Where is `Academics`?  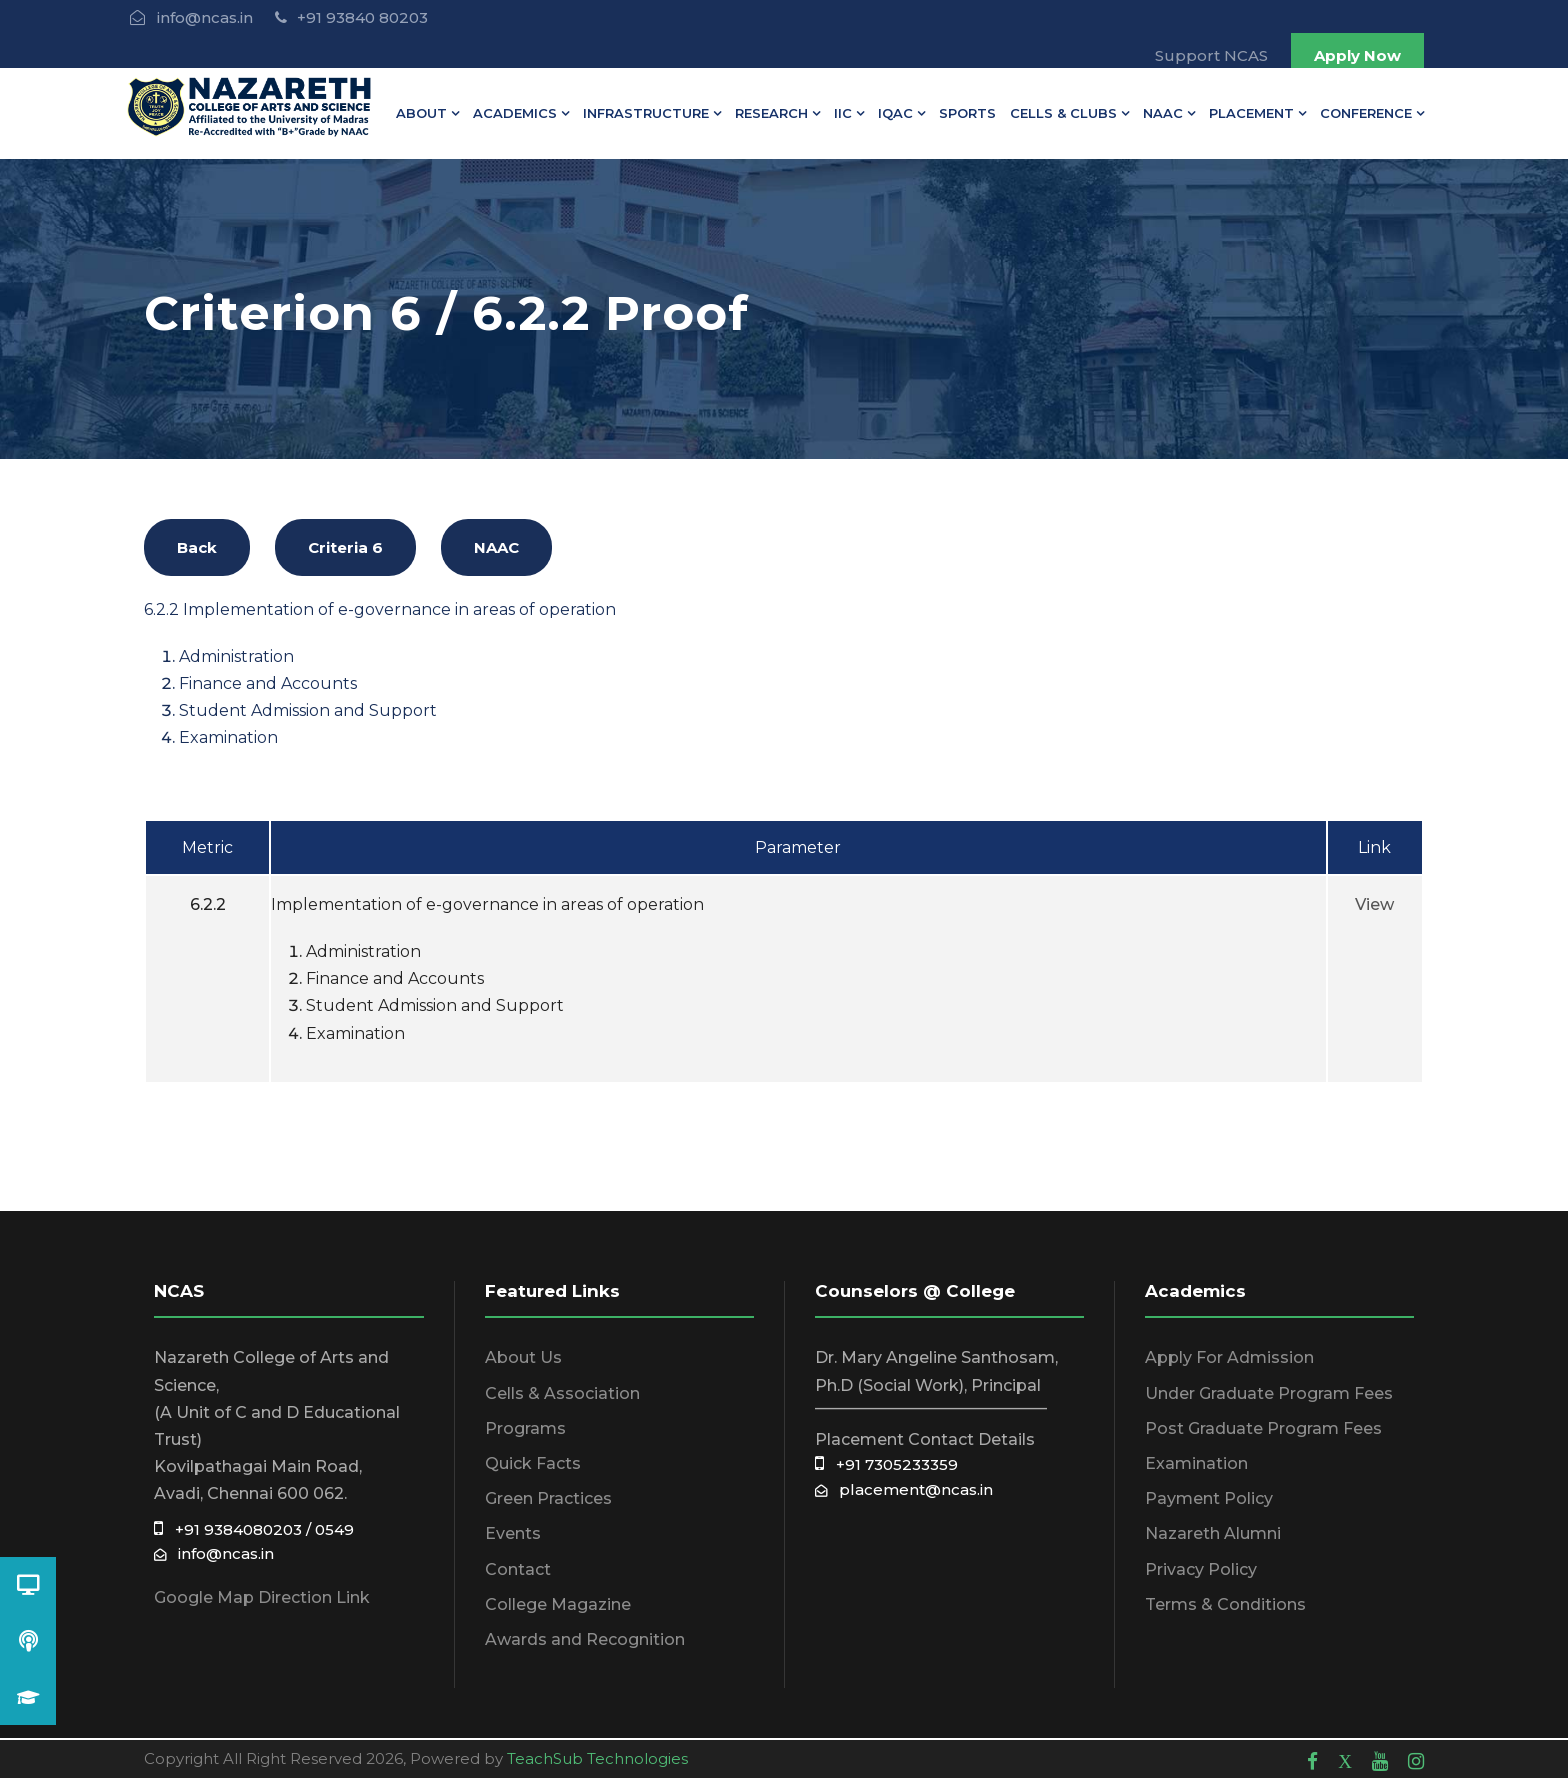
Academics is located at coordinates (515, 113).